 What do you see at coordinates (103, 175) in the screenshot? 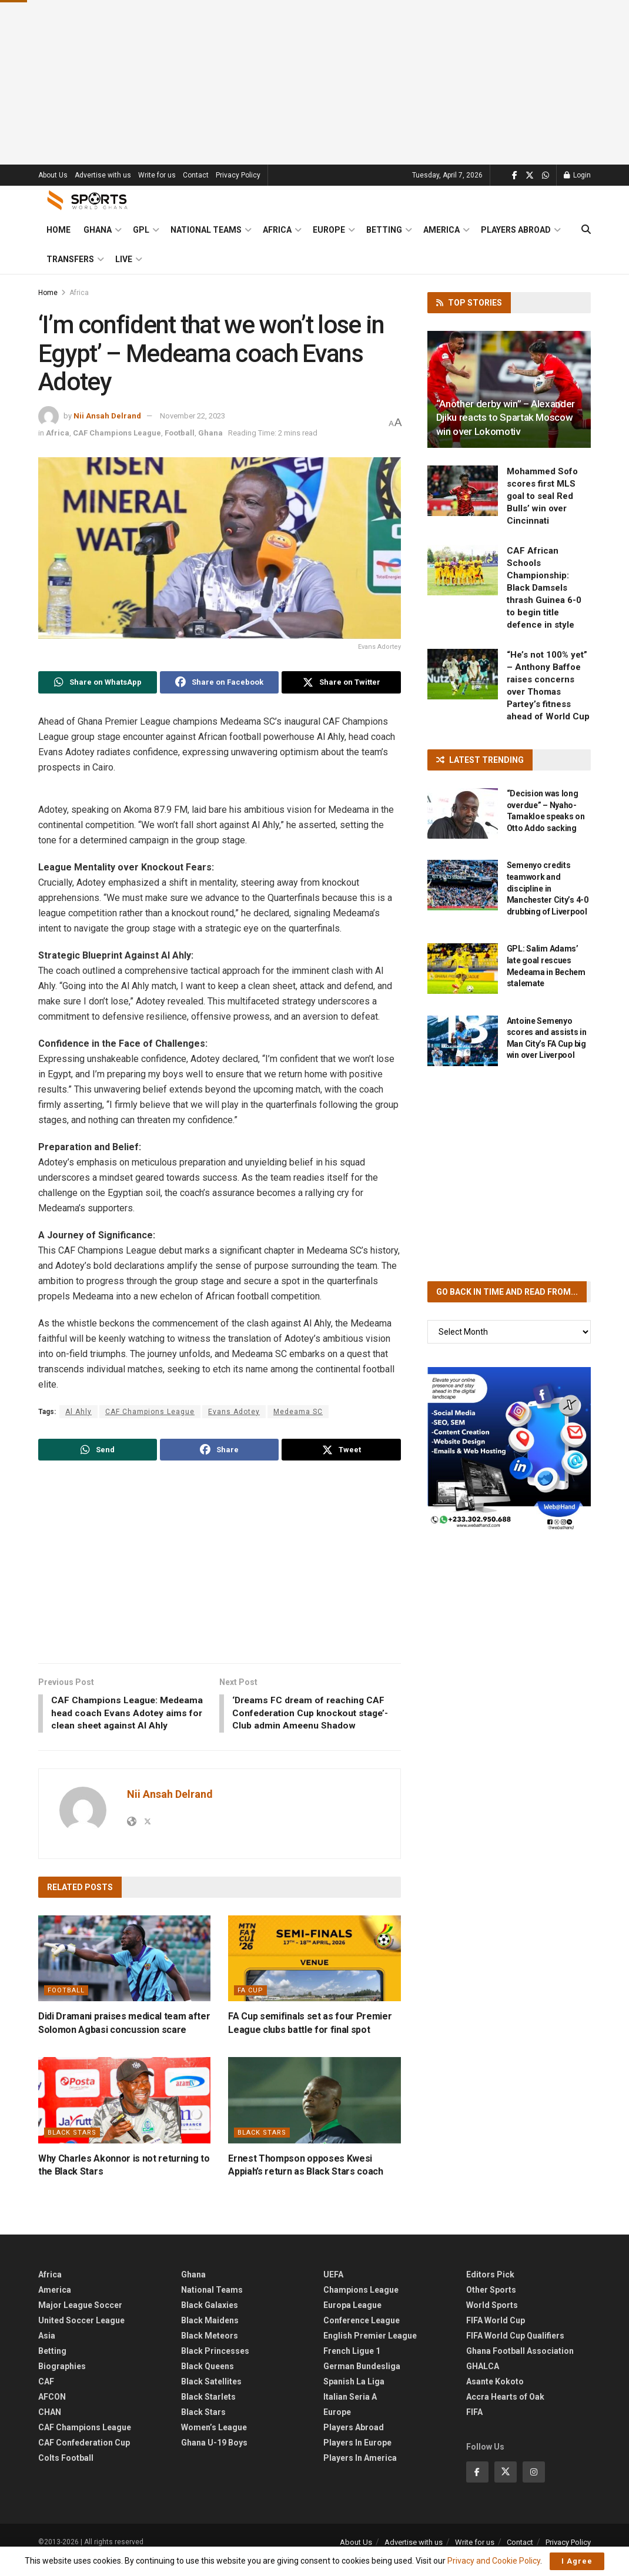
I see `Advertise with us` at bounding box center [103, 175].